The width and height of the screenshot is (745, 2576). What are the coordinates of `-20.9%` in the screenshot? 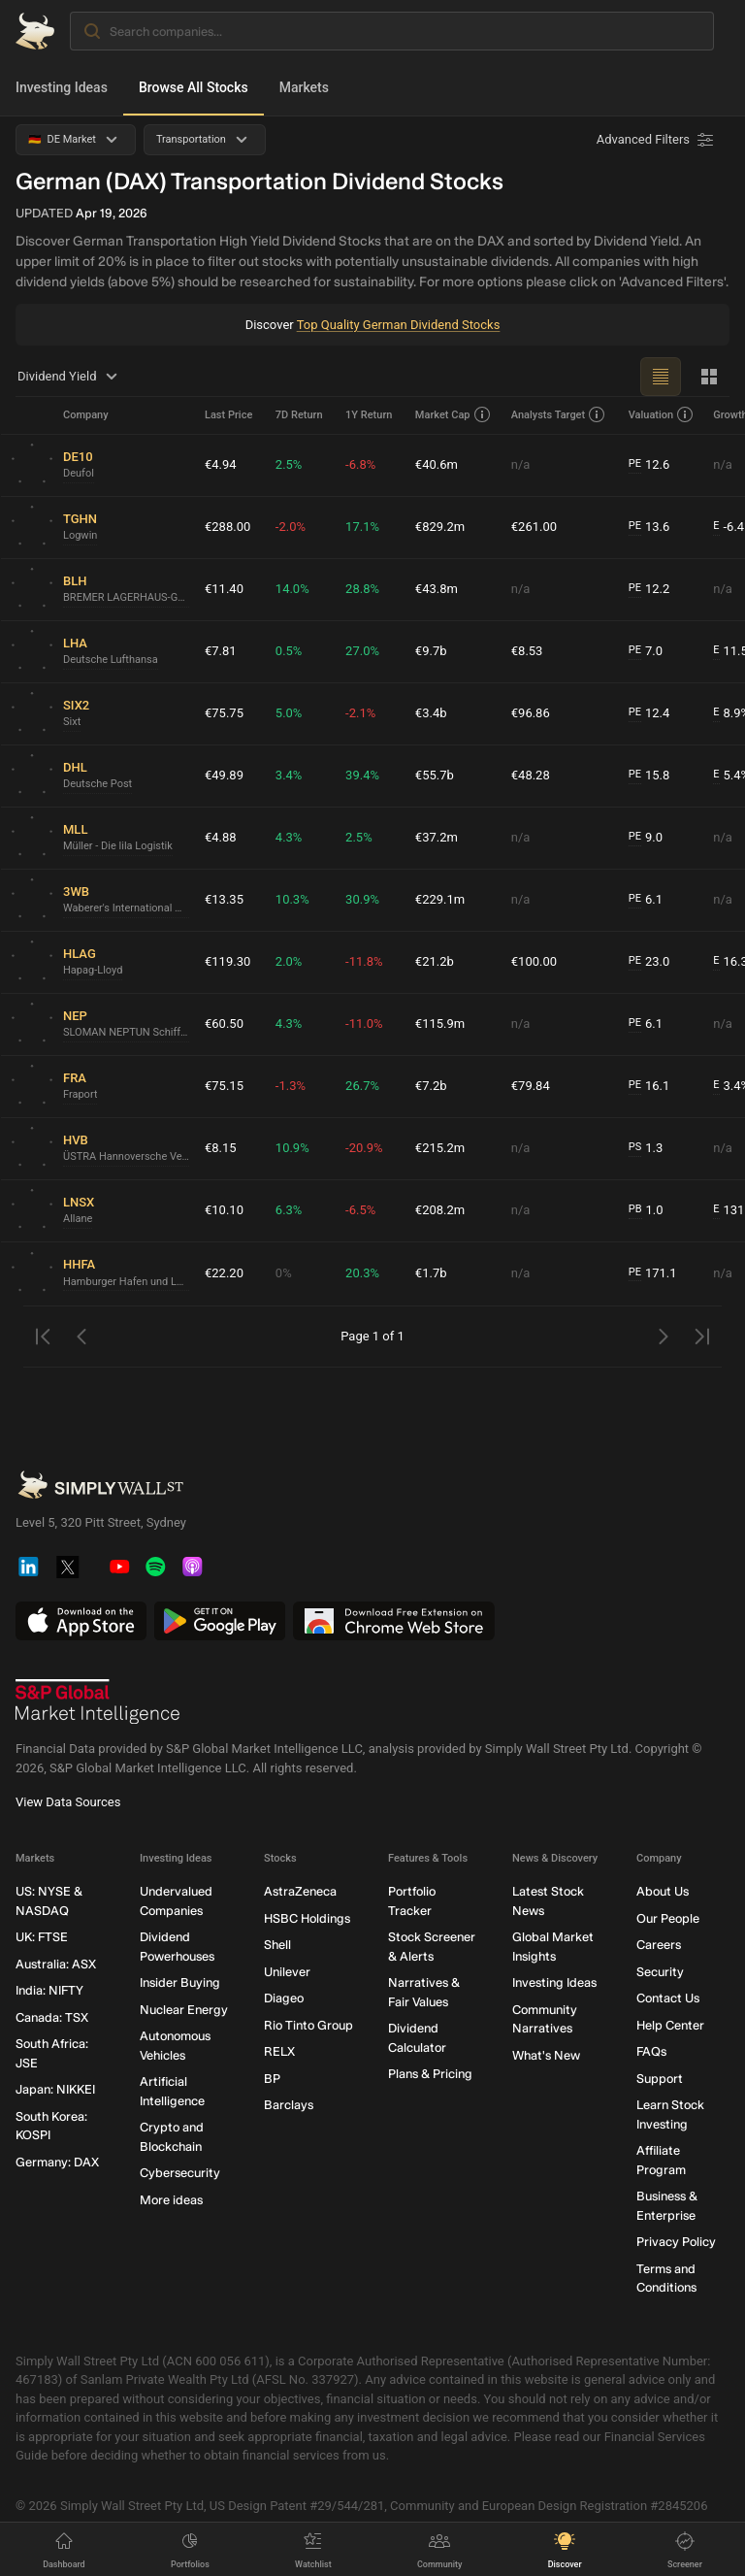 It's located at (363, 1147).